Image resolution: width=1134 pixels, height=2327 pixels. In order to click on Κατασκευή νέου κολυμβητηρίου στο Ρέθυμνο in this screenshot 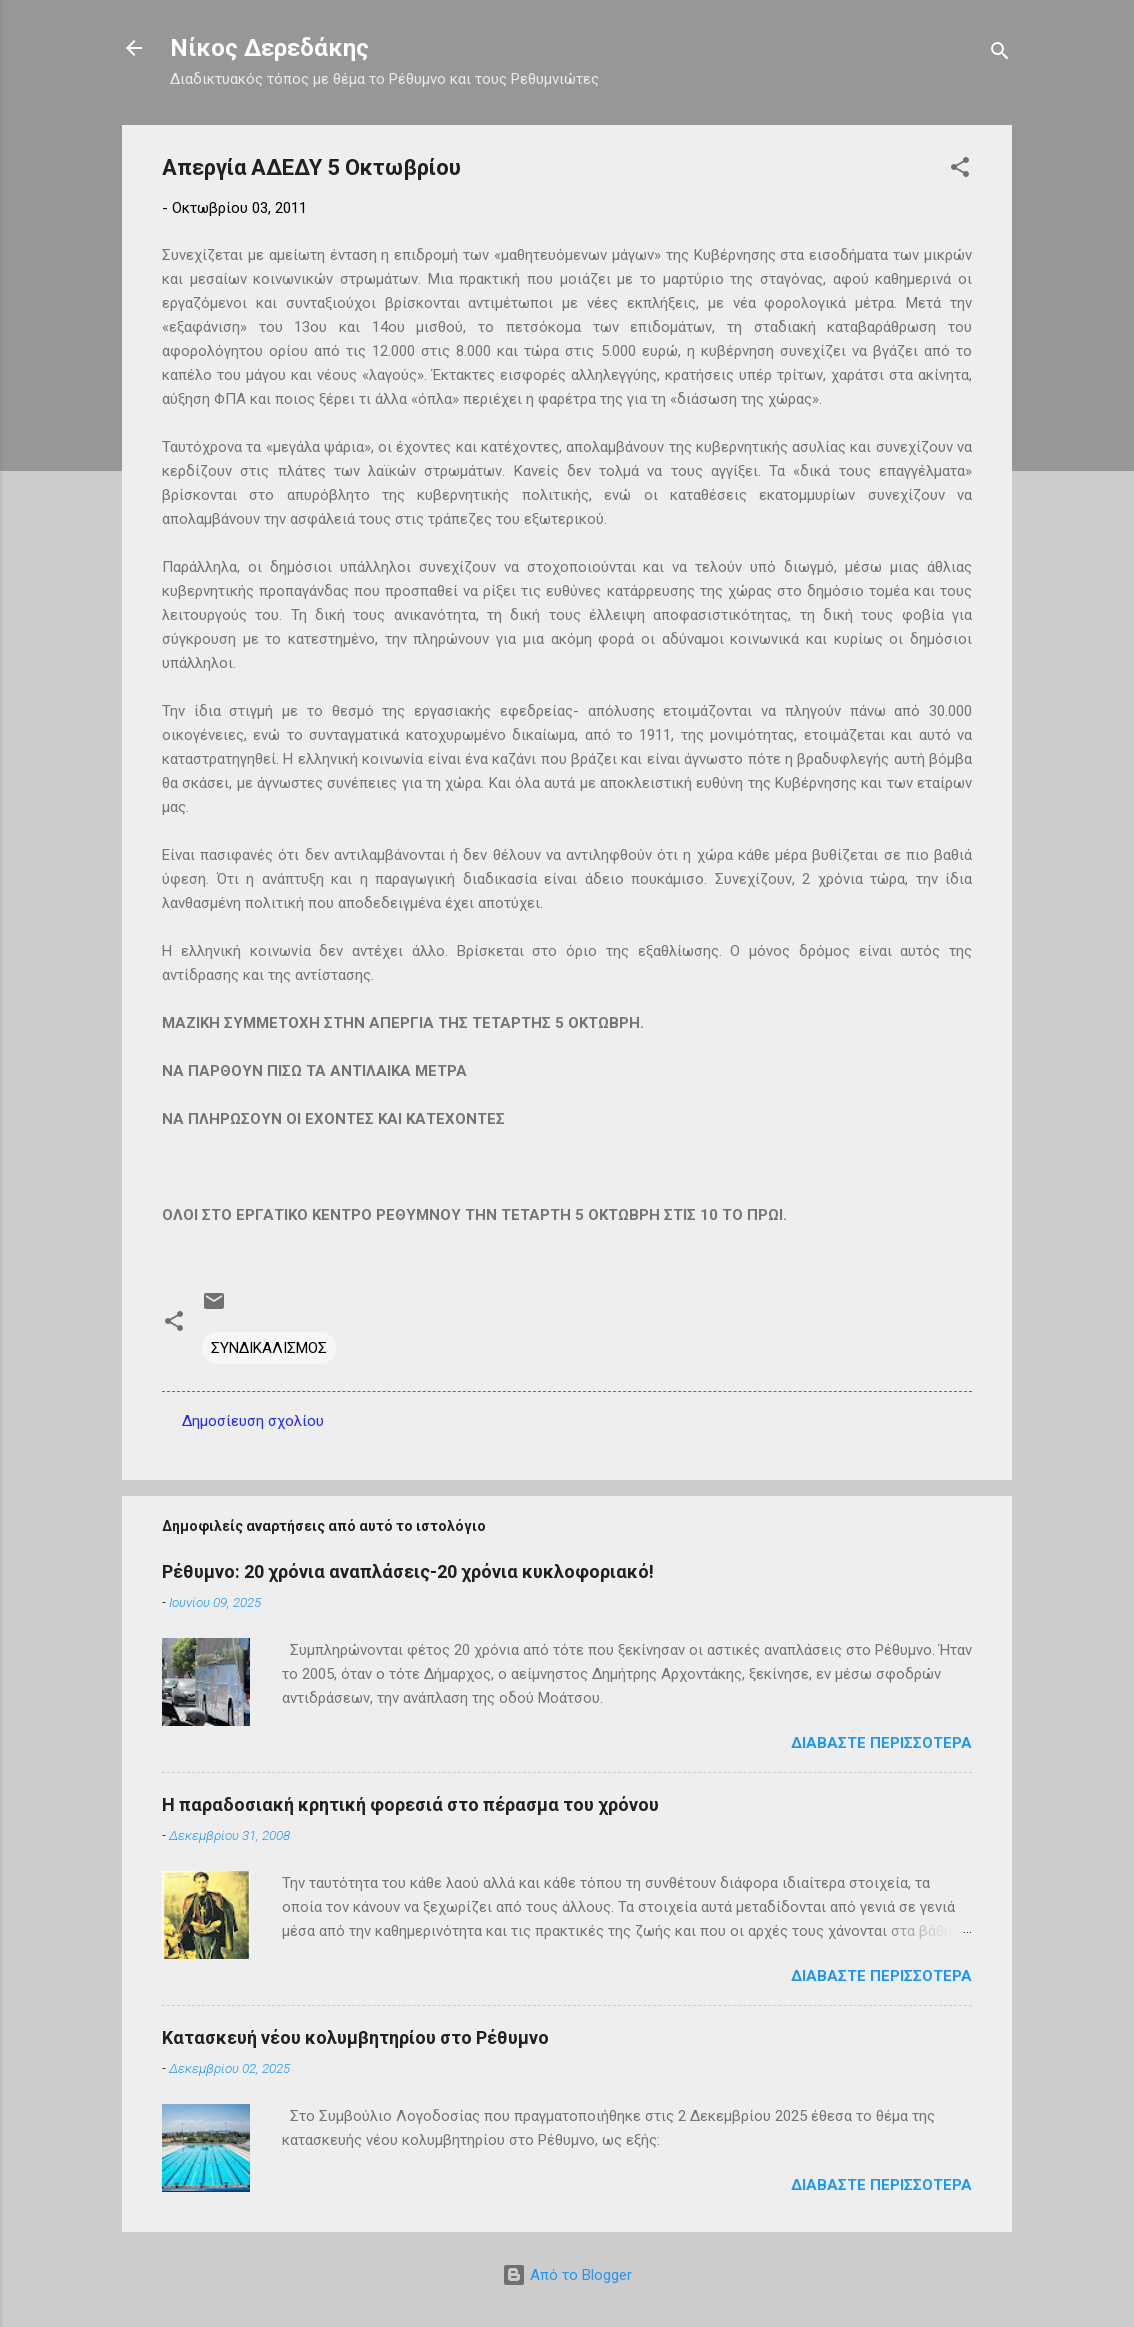, I will do `click(355, 2037)`.